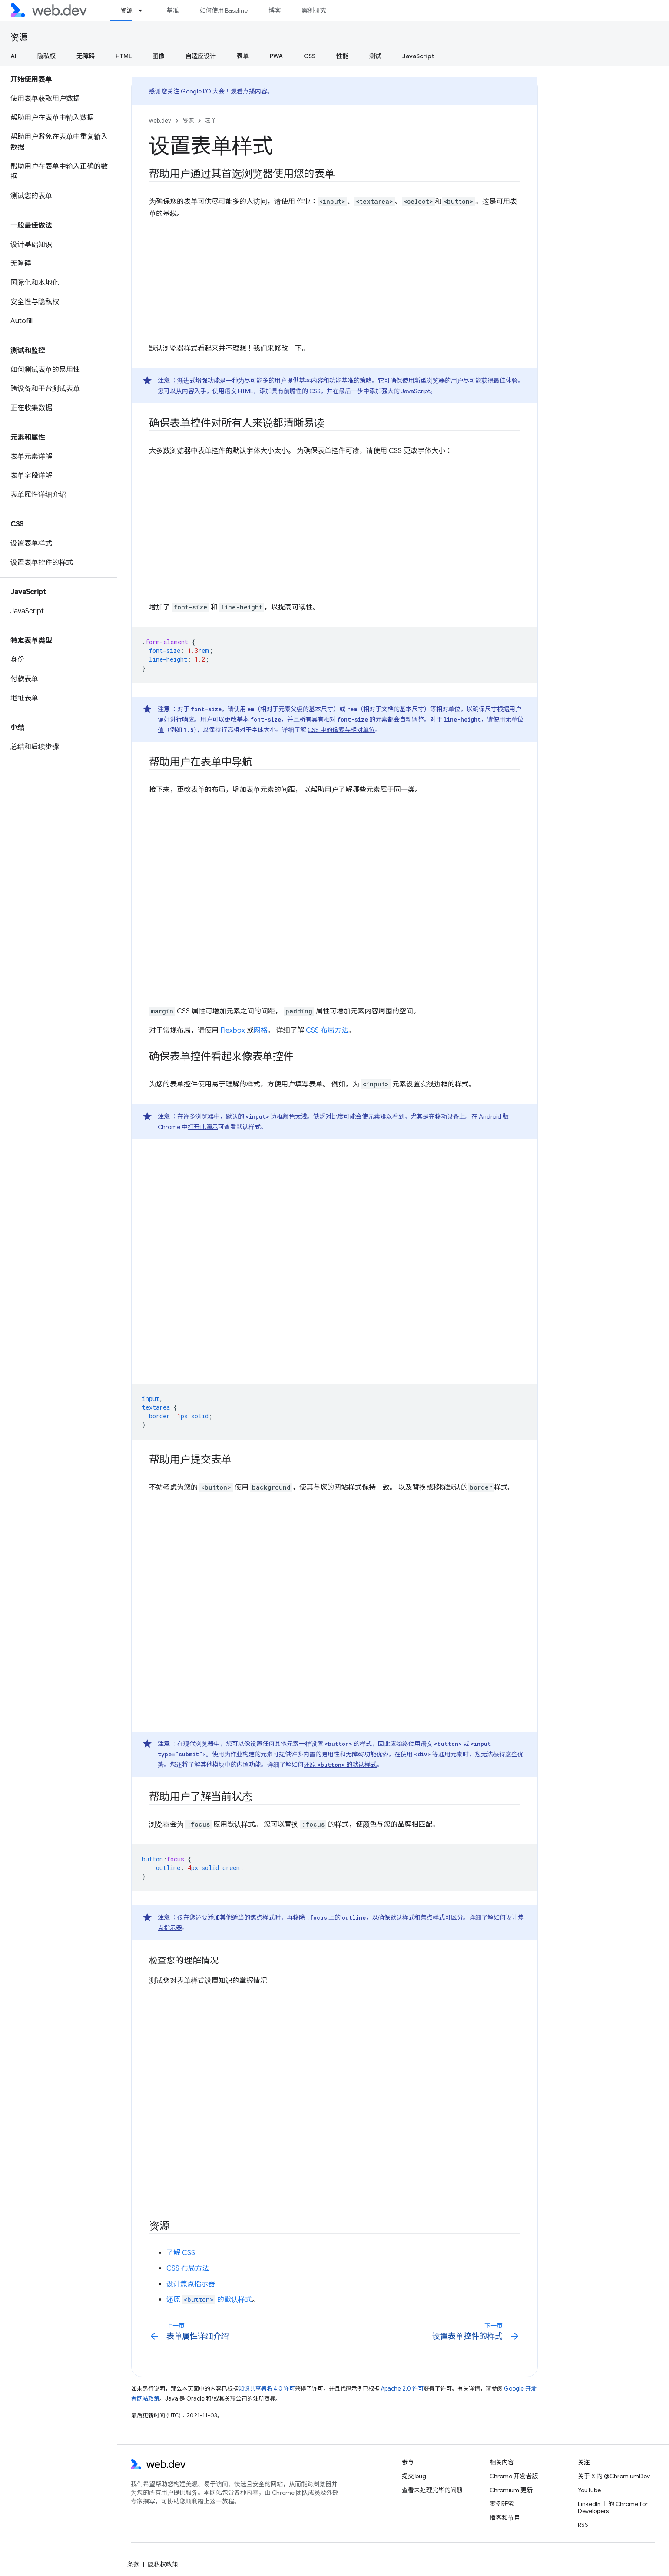 This screenshot has height=2576, width=669. I want to click on 表单, so click(210, 120).